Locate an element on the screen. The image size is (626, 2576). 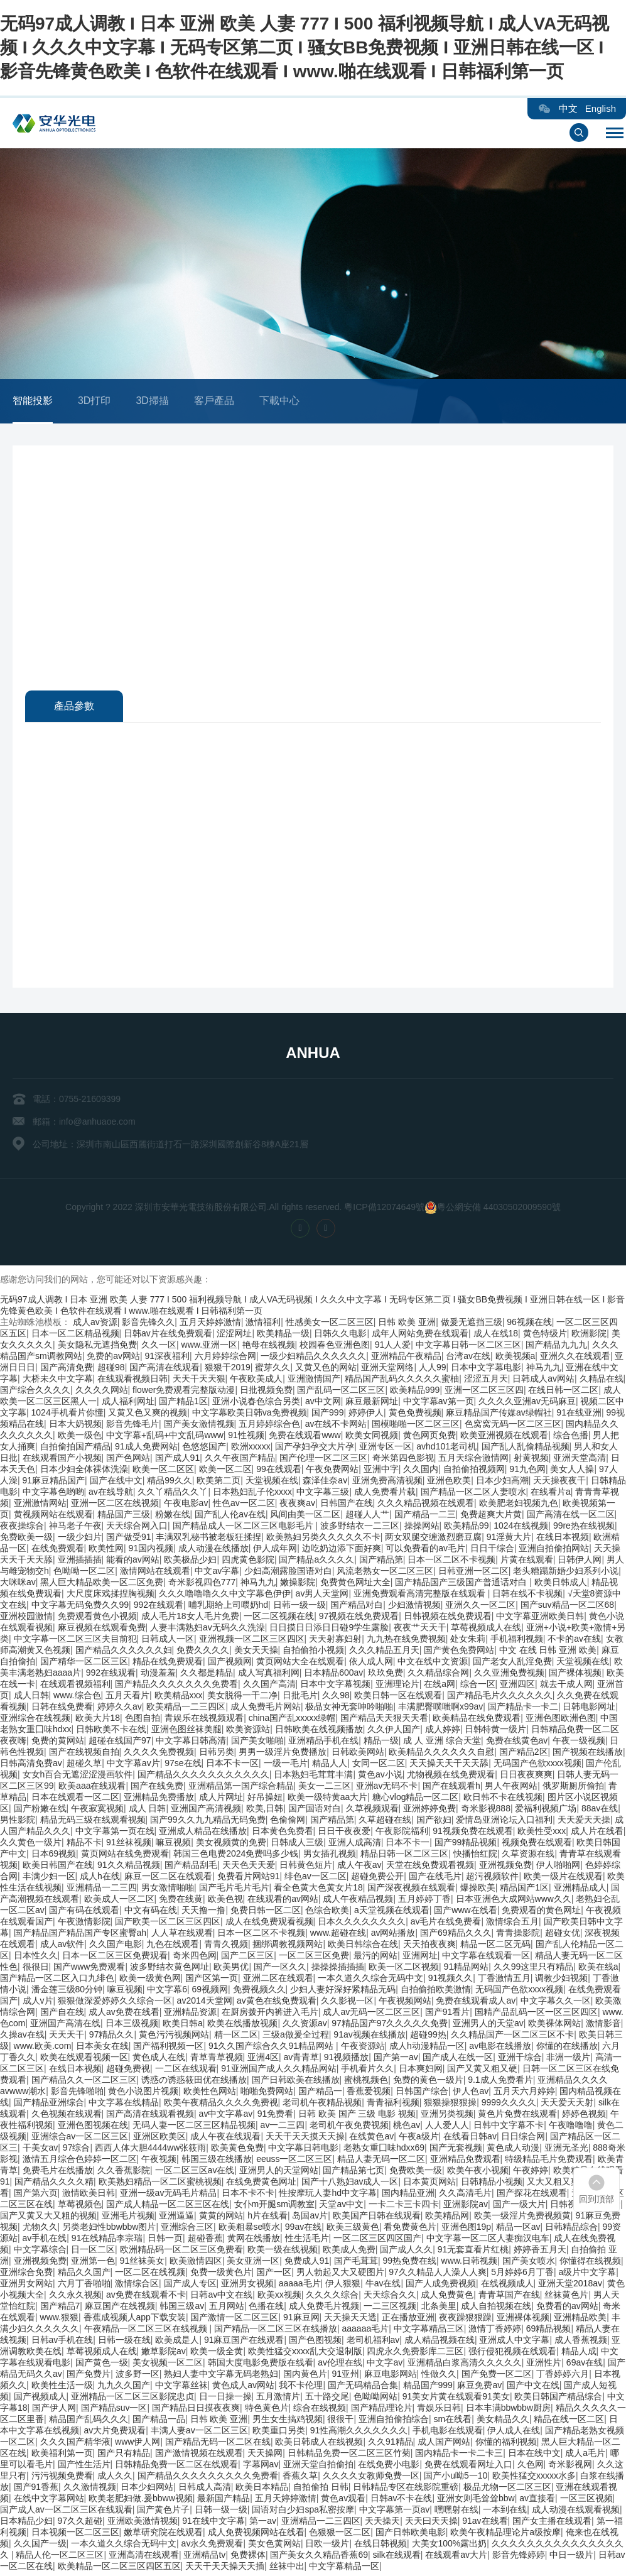
成人精品视频在线 is located at coordinates (439, 2344).